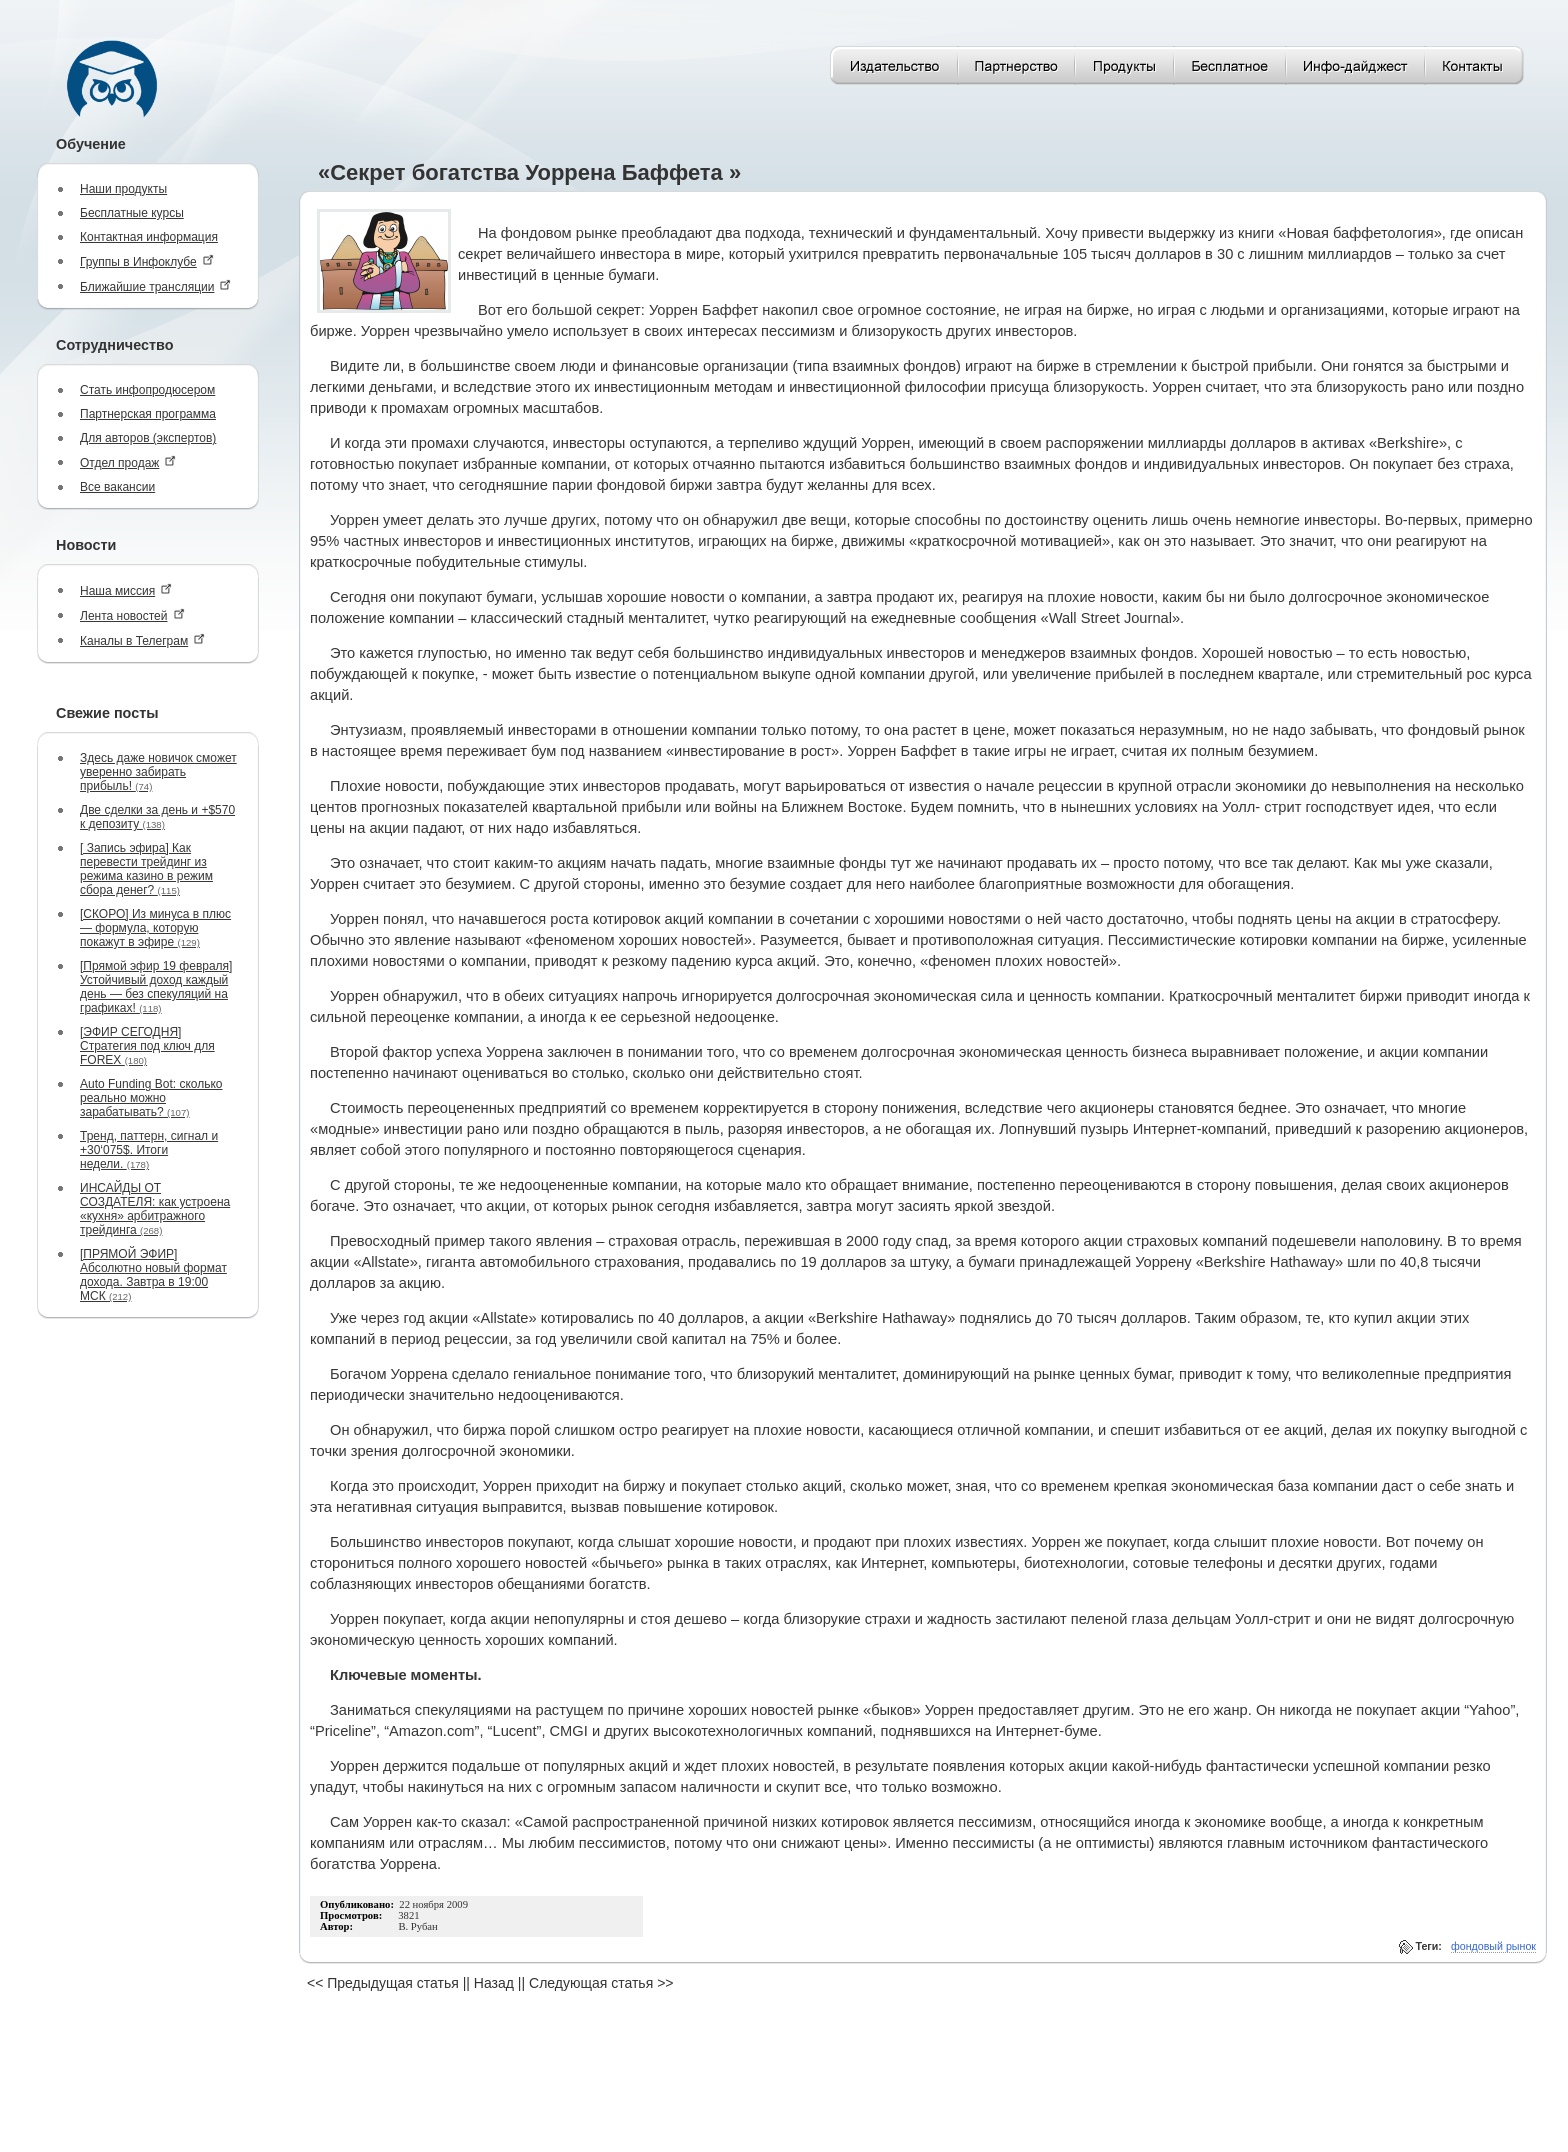 Image resolution: width=1568 pixels, height=2152 pixels. I want to click on [СКОРО] Из минуса в плюс — формула, которую покажут в эфире, so click(155, 928).